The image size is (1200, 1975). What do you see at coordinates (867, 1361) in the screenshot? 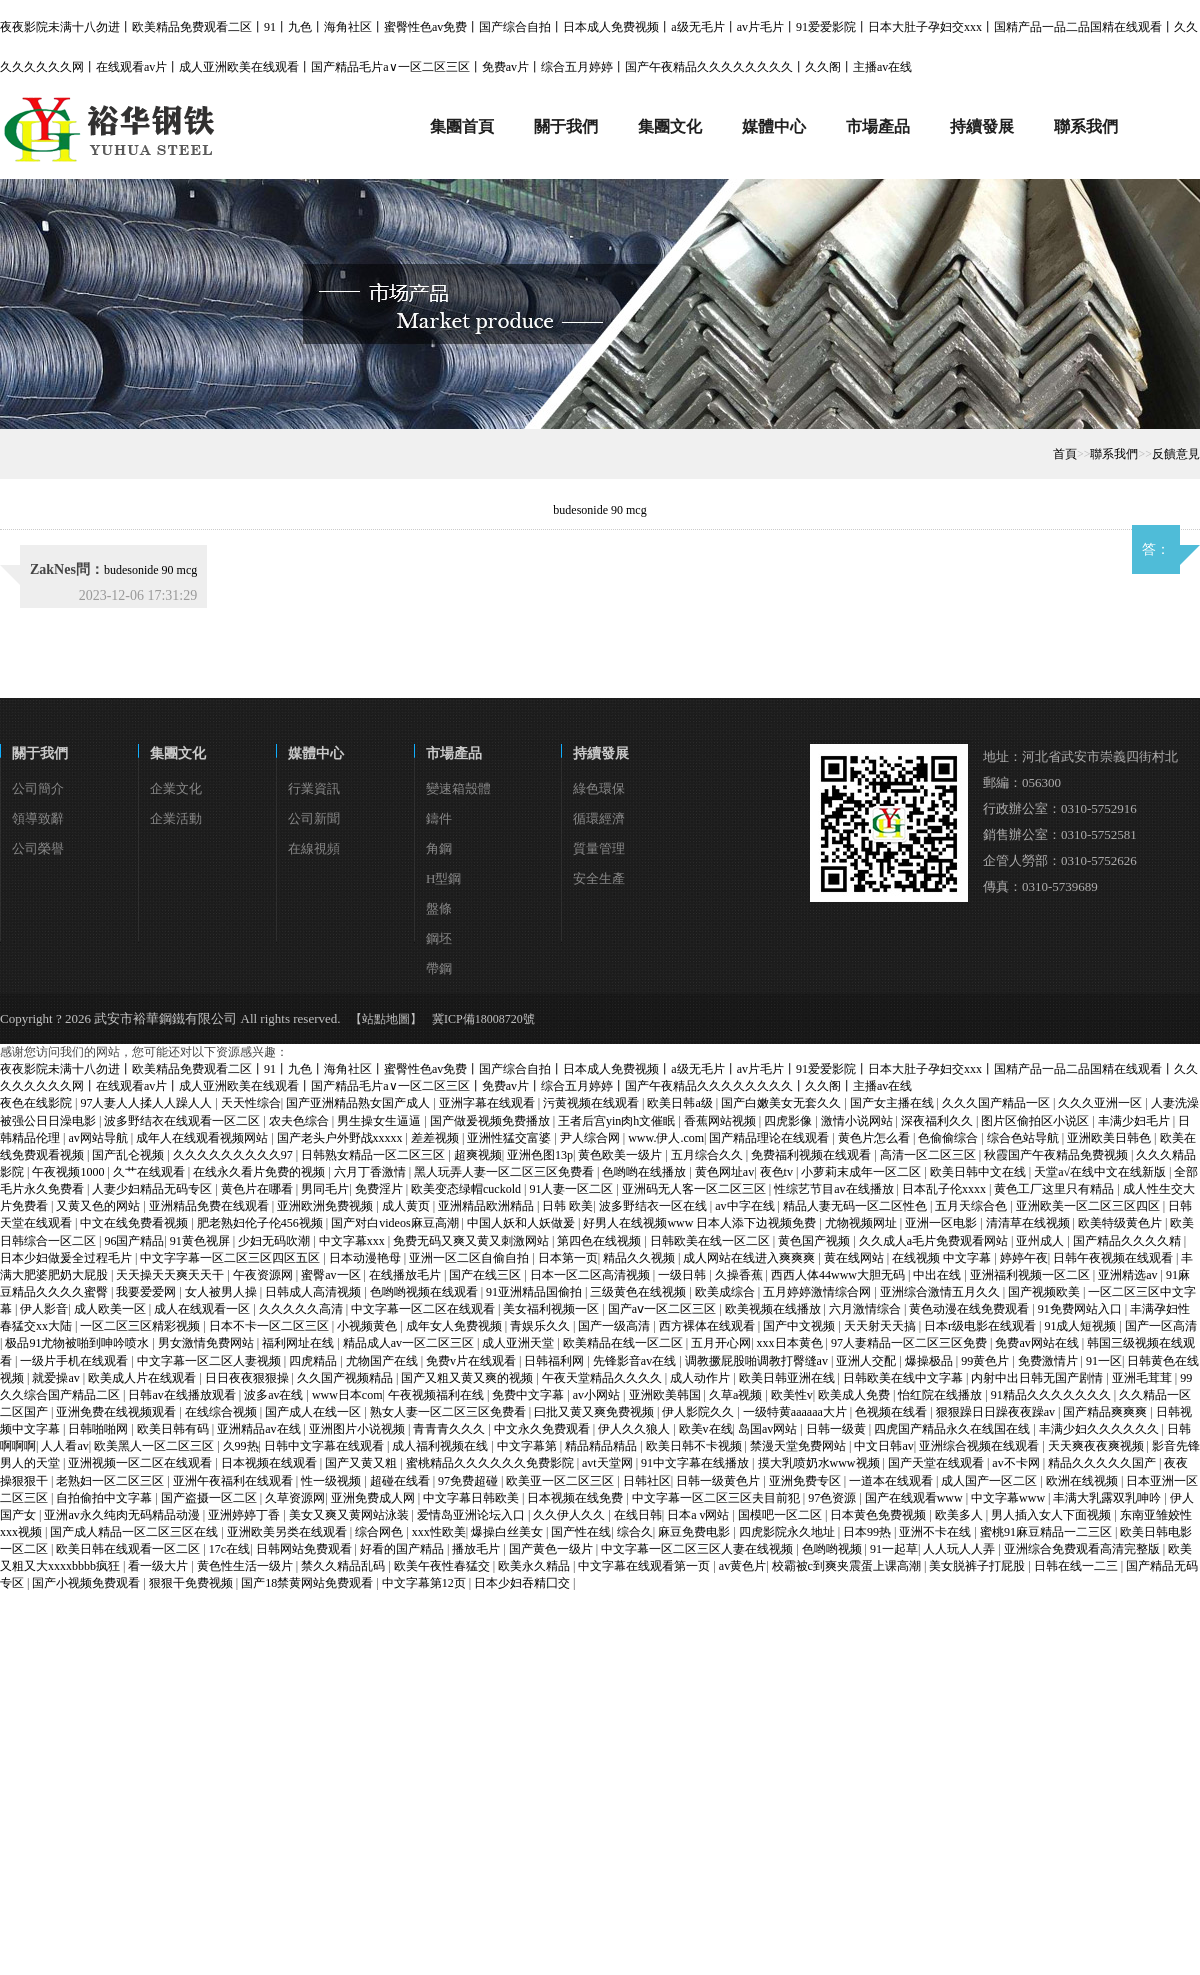
I see `亚洲人交配` at bounding box center [867, 1361].